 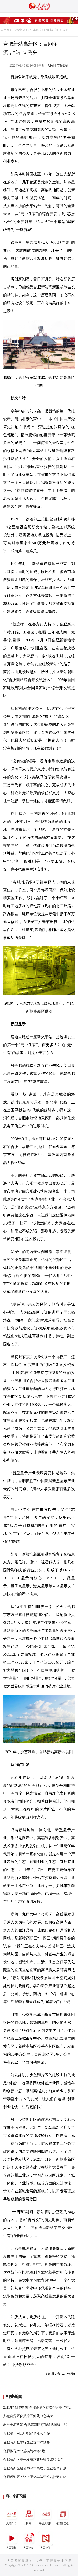 What do you see at coordinates (26, 2433) in the screenshot?
I see `合肥游子用3D“复刻”合肥火车站` at bounding box center [26, 2433].